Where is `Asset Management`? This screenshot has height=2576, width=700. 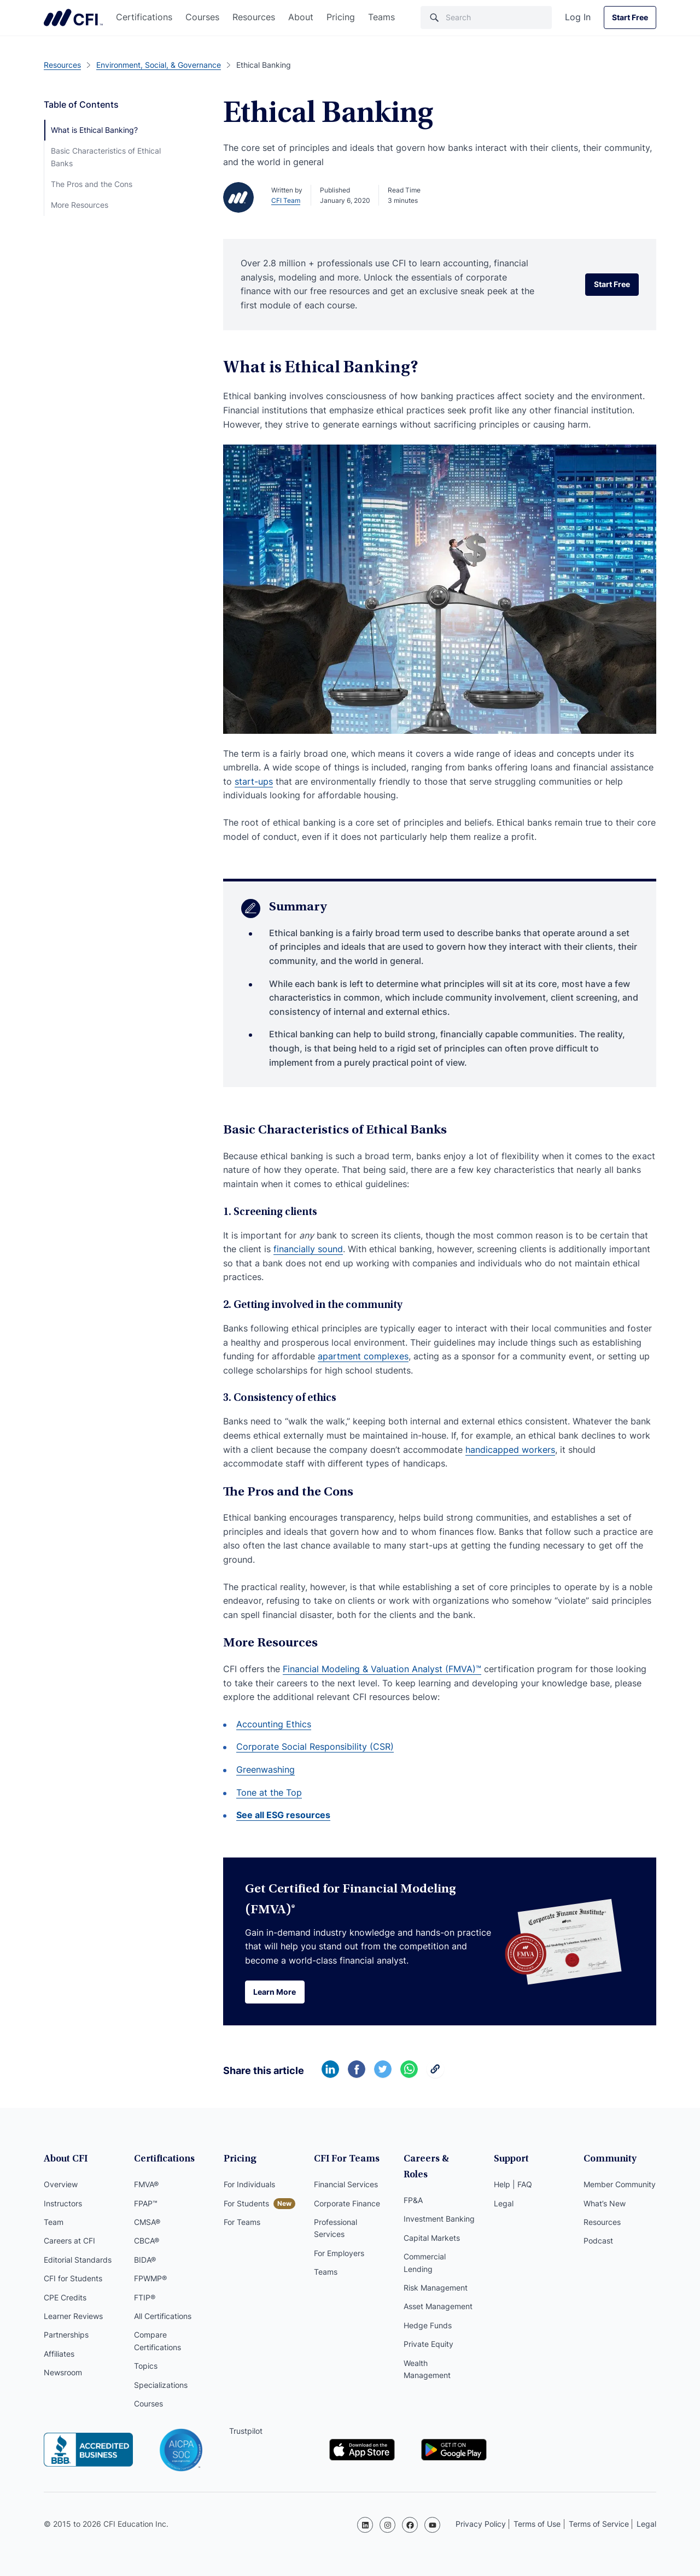
Asset Management is located at coordinates (438, 2292).